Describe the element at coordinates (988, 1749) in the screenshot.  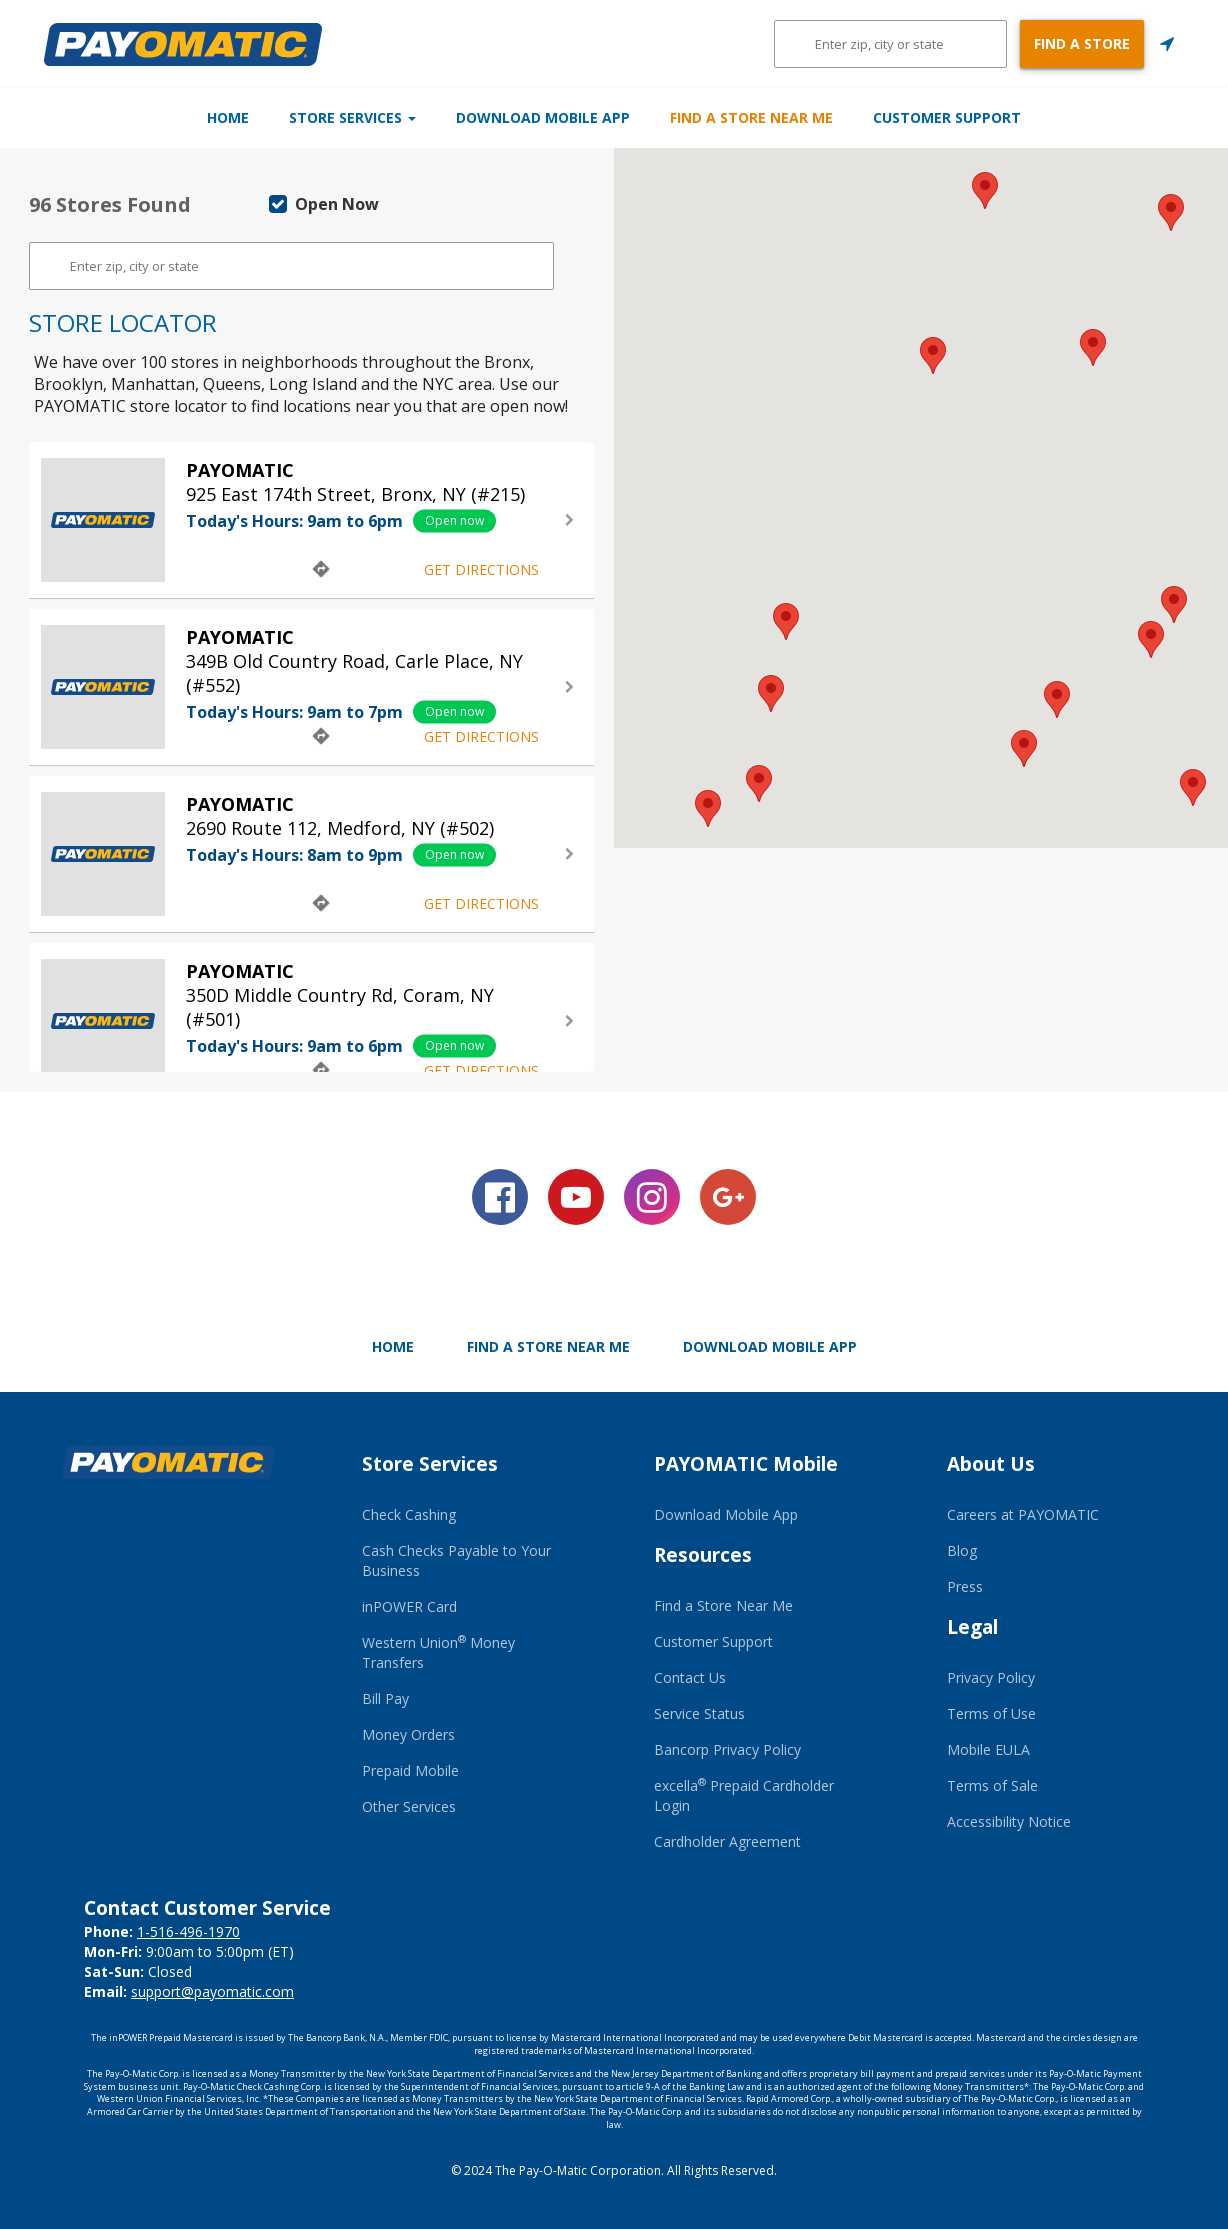
I see `Mobile EULA` at that location.